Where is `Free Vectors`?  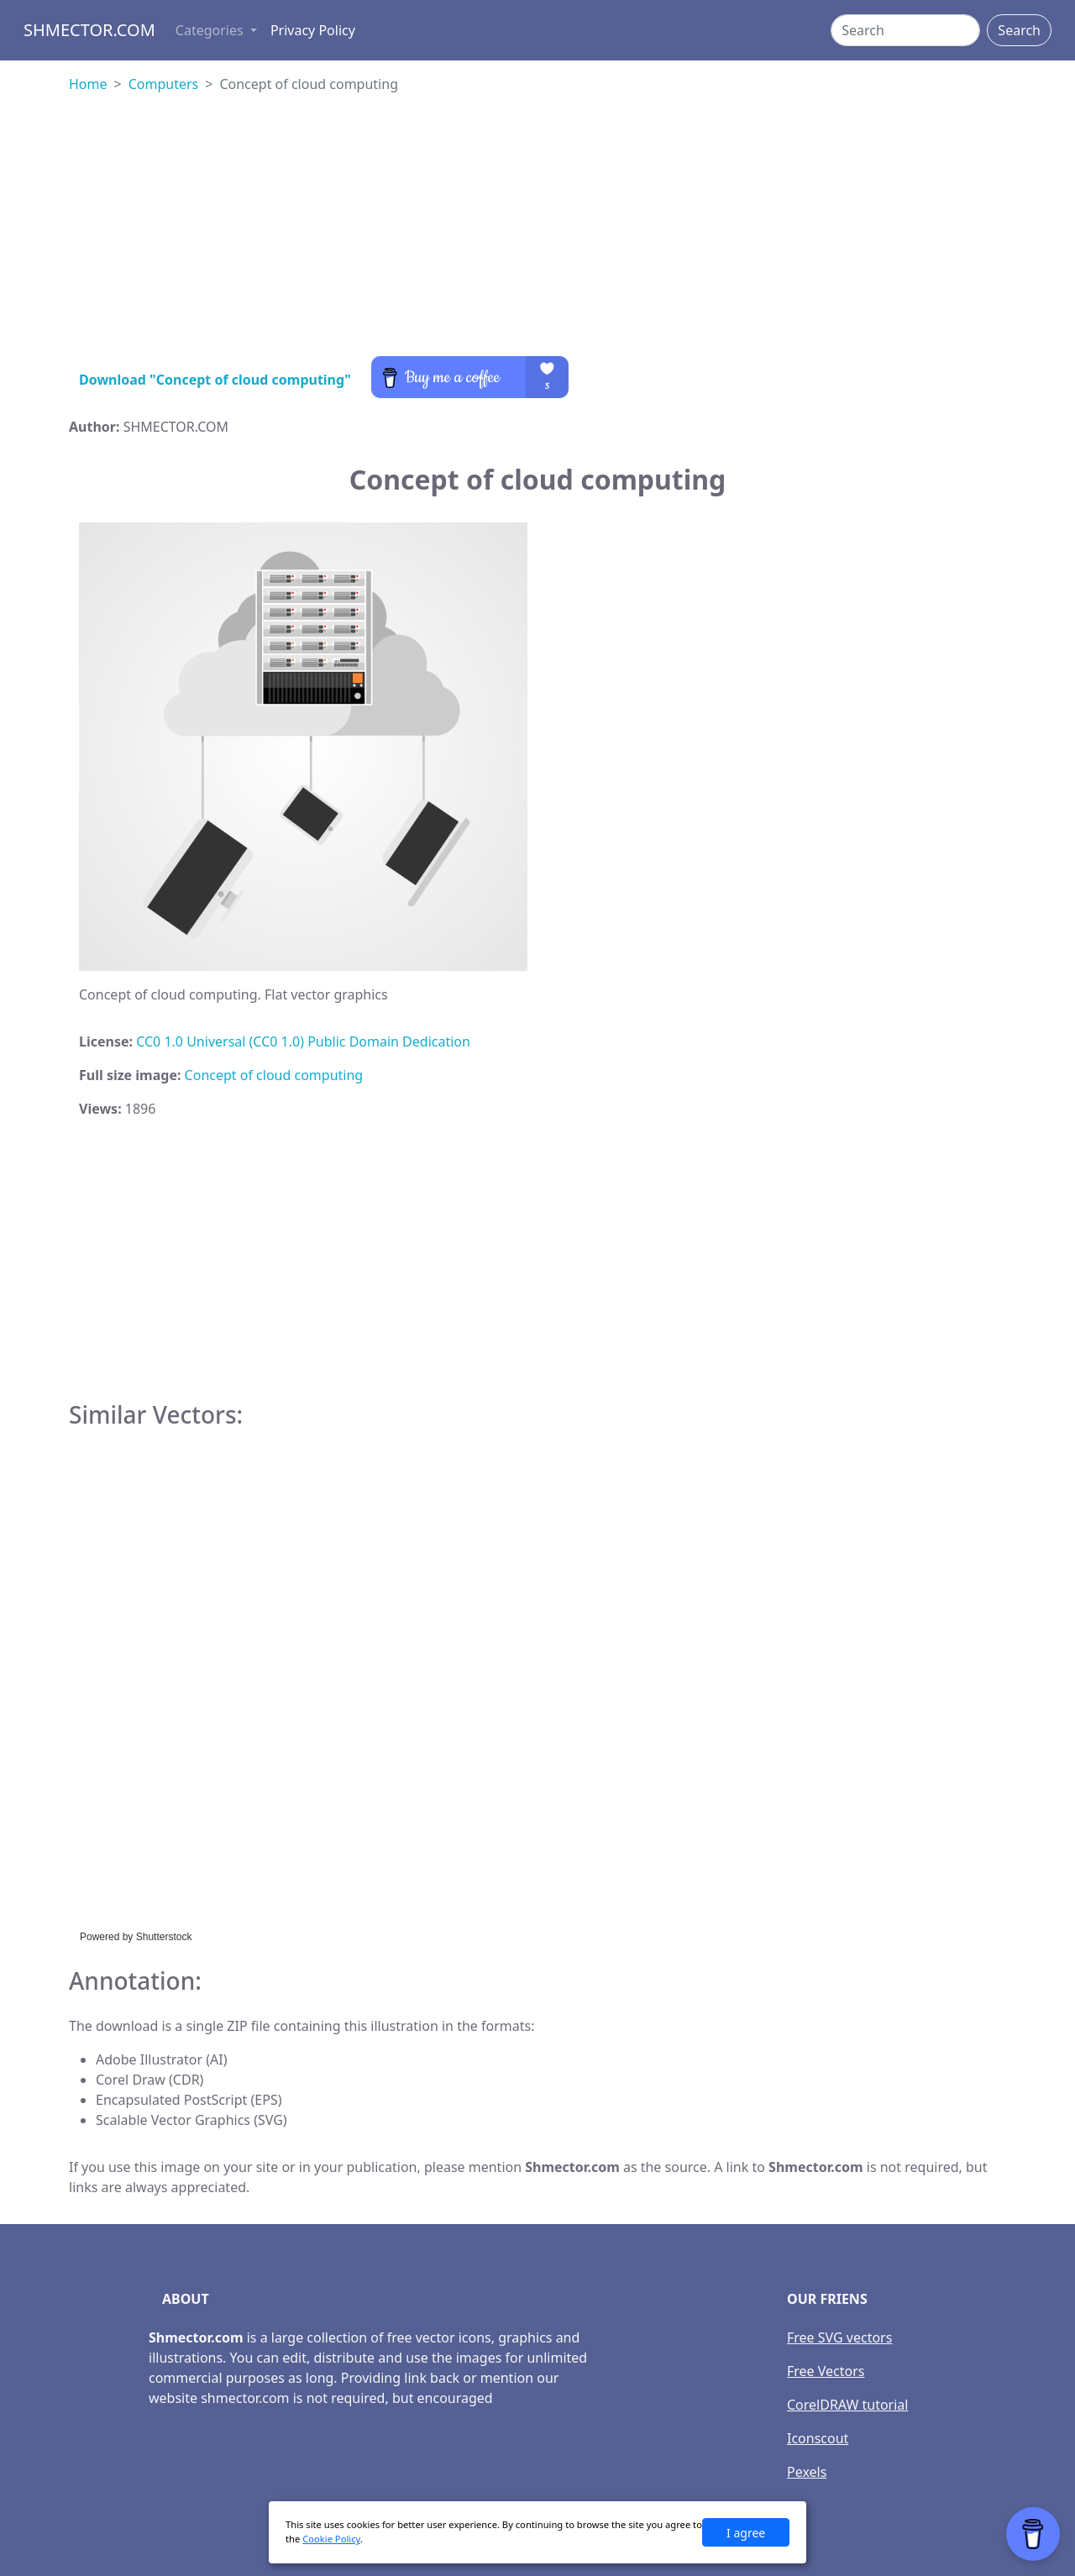
Free Vectors is located at coordinates (826, 2371).